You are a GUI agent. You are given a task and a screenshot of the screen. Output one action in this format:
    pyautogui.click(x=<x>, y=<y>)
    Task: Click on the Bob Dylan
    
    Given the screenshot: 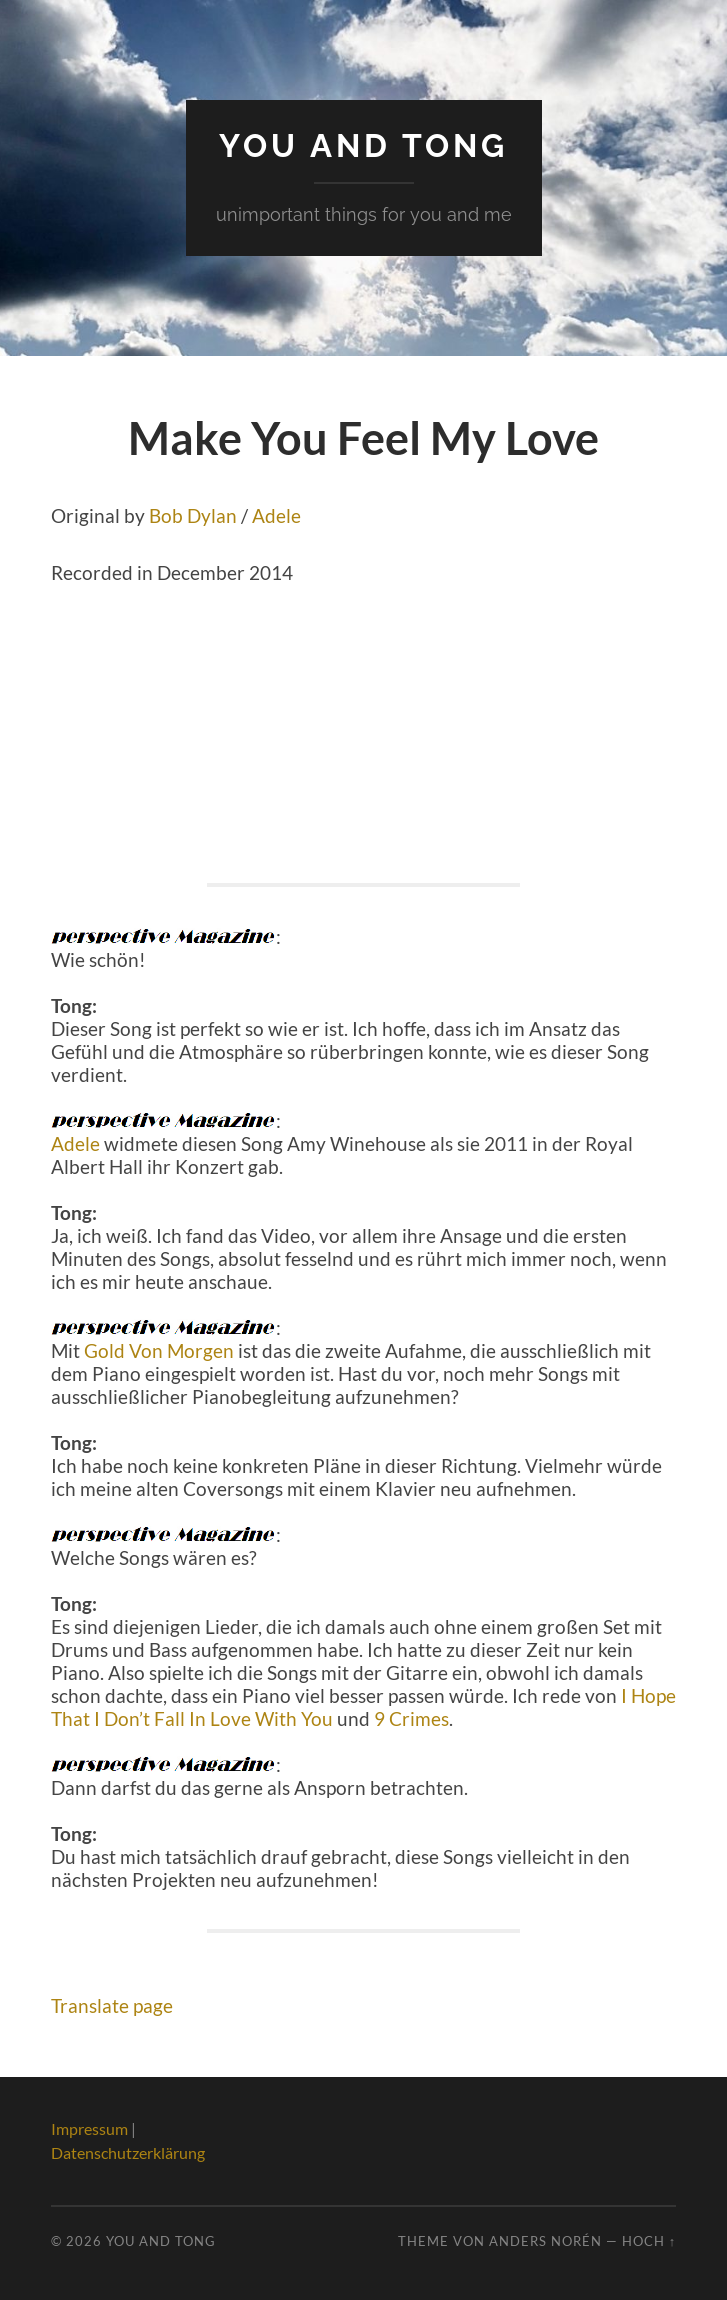 What is the action you would take?
    pyautogui.click(x=193, y=515)
    